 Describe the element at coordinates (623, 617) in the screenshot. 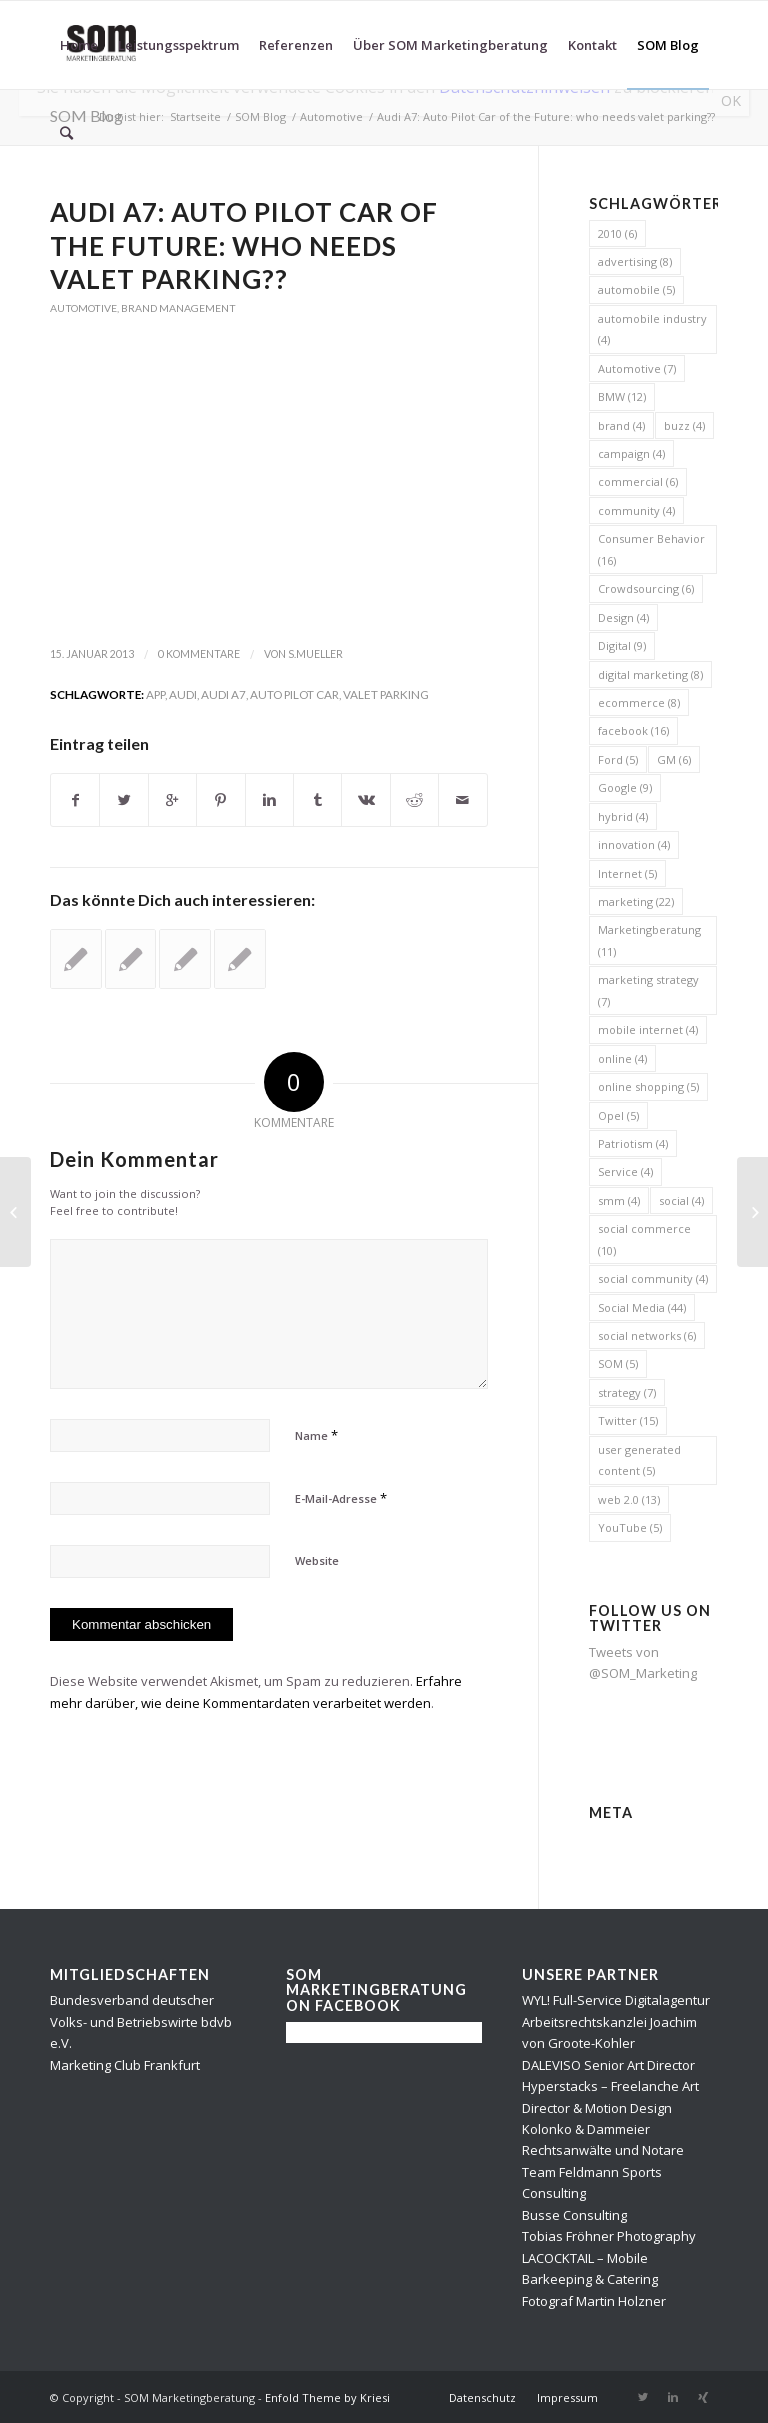

I see `Design [Design (4 Einträge)]` at that location.